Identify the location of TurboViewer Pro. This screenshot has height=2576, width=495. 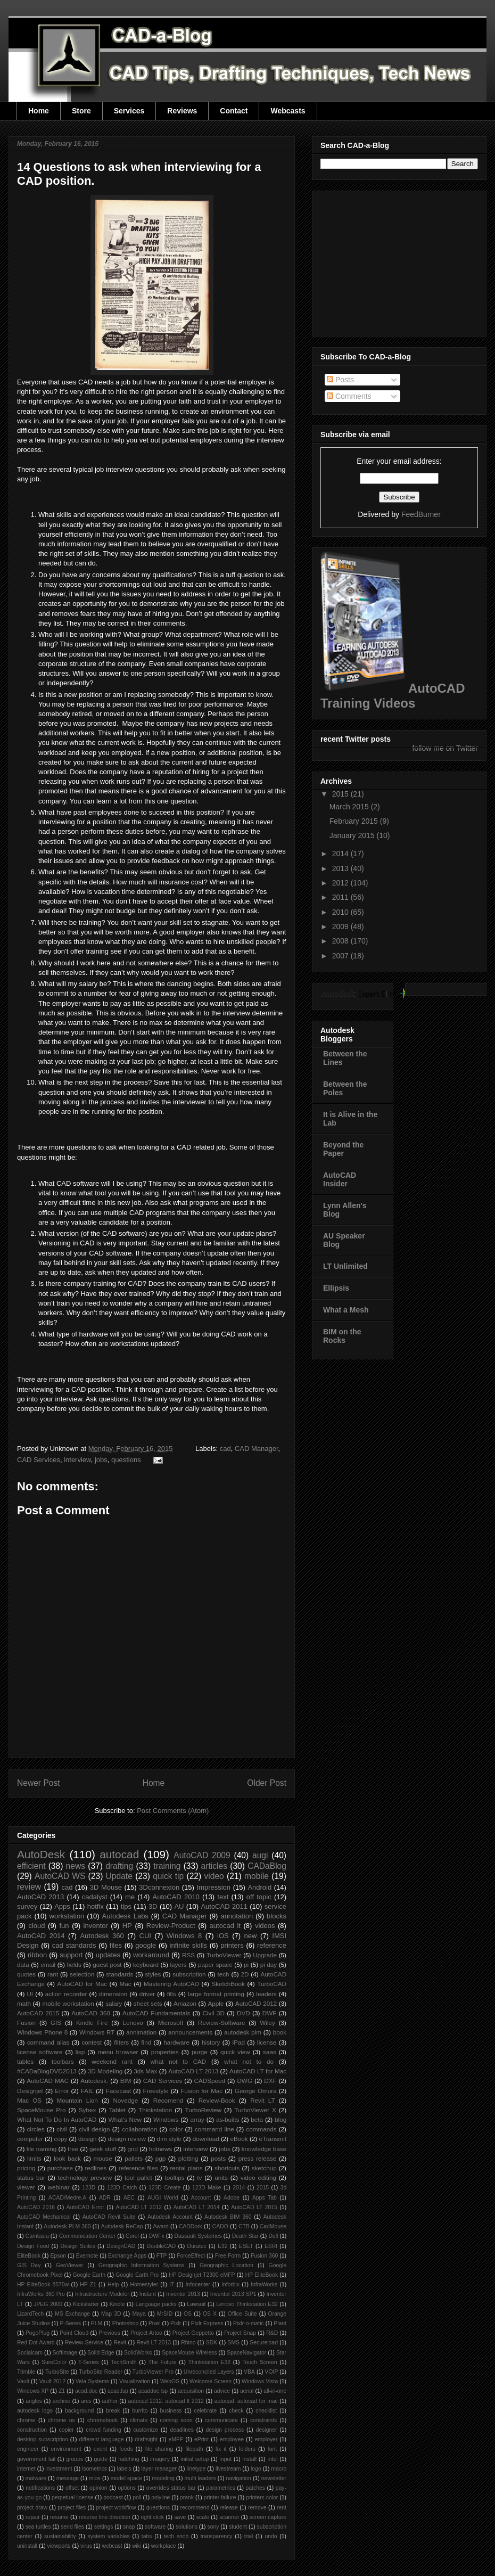
(153, 2372).